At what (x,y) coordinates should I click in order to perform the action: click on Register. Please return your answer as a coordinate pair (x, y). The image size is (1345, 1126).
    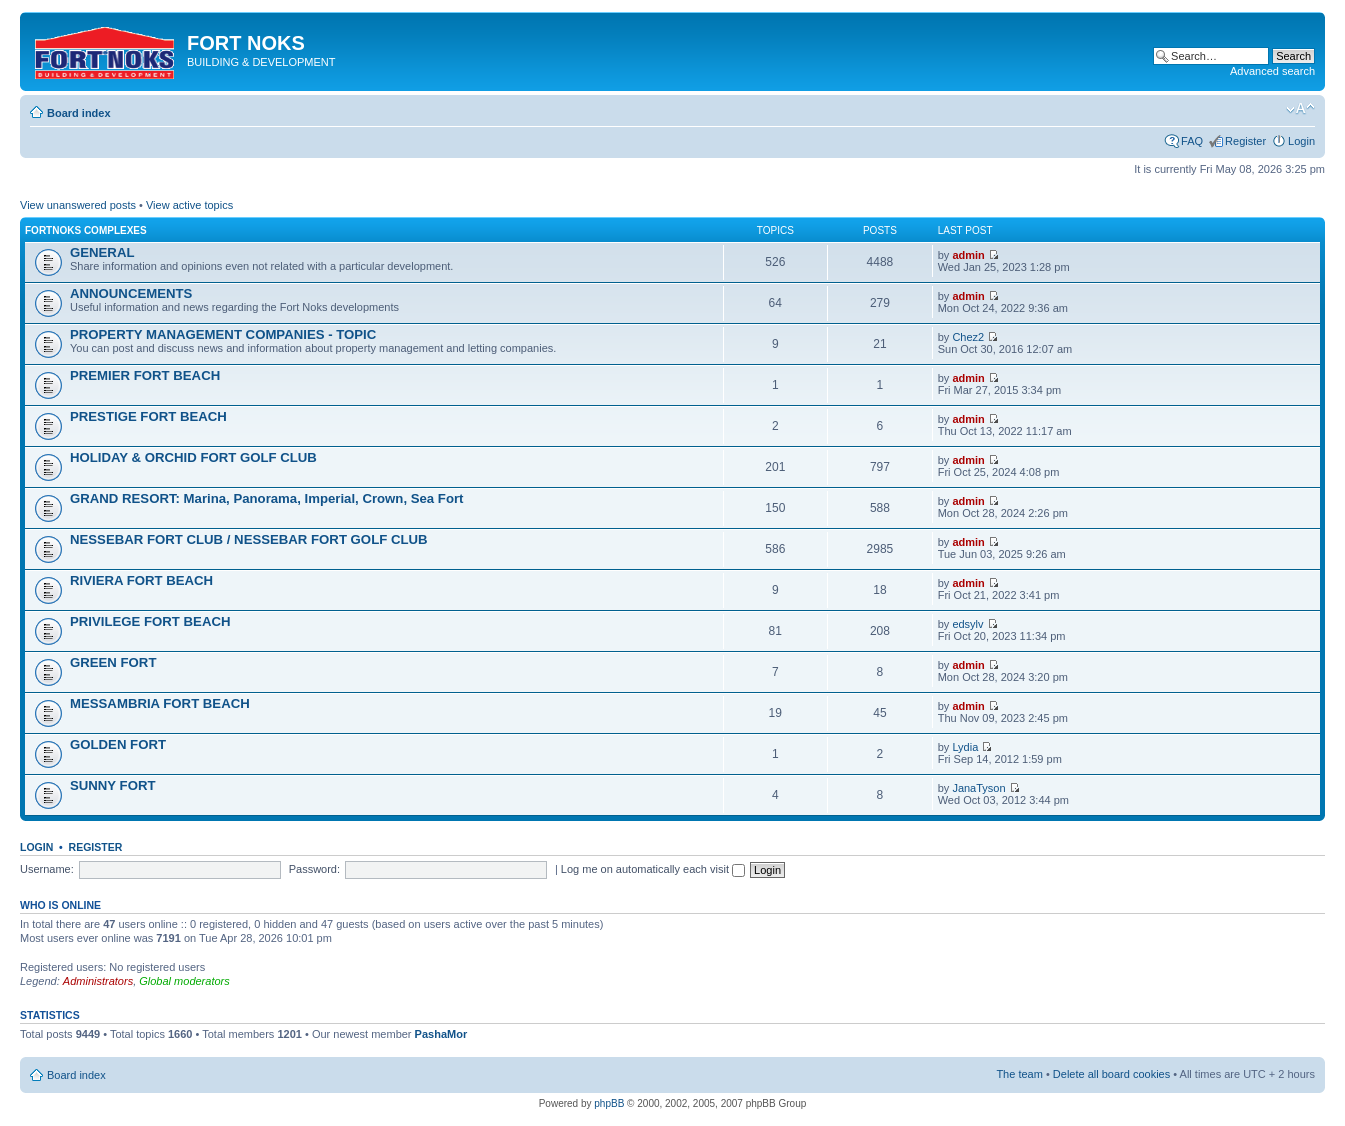
    Looking at the image, I should click on (1245, 141).